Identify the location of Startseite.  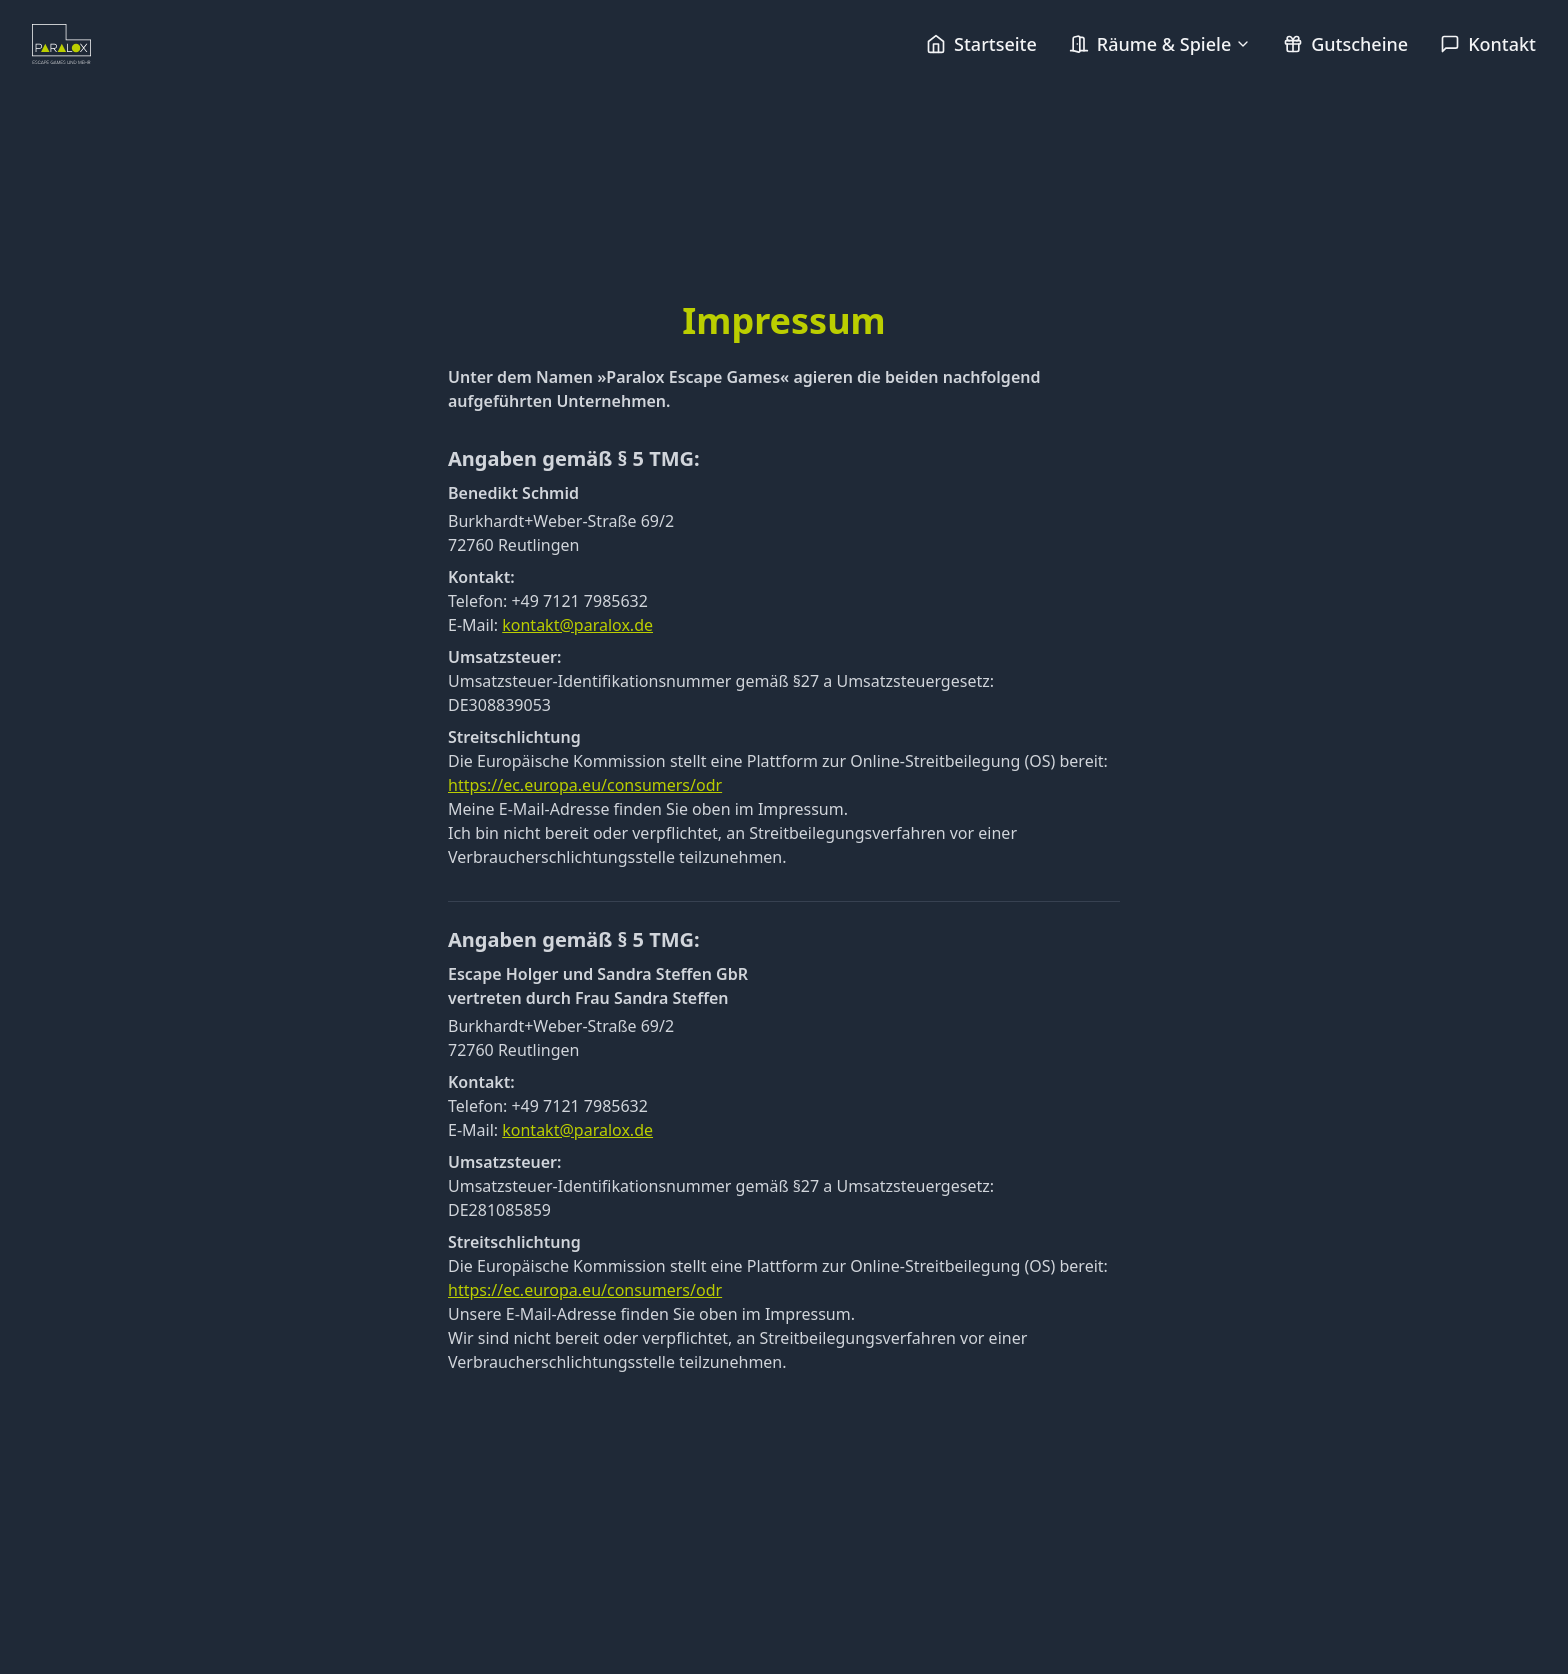
(981, 44).